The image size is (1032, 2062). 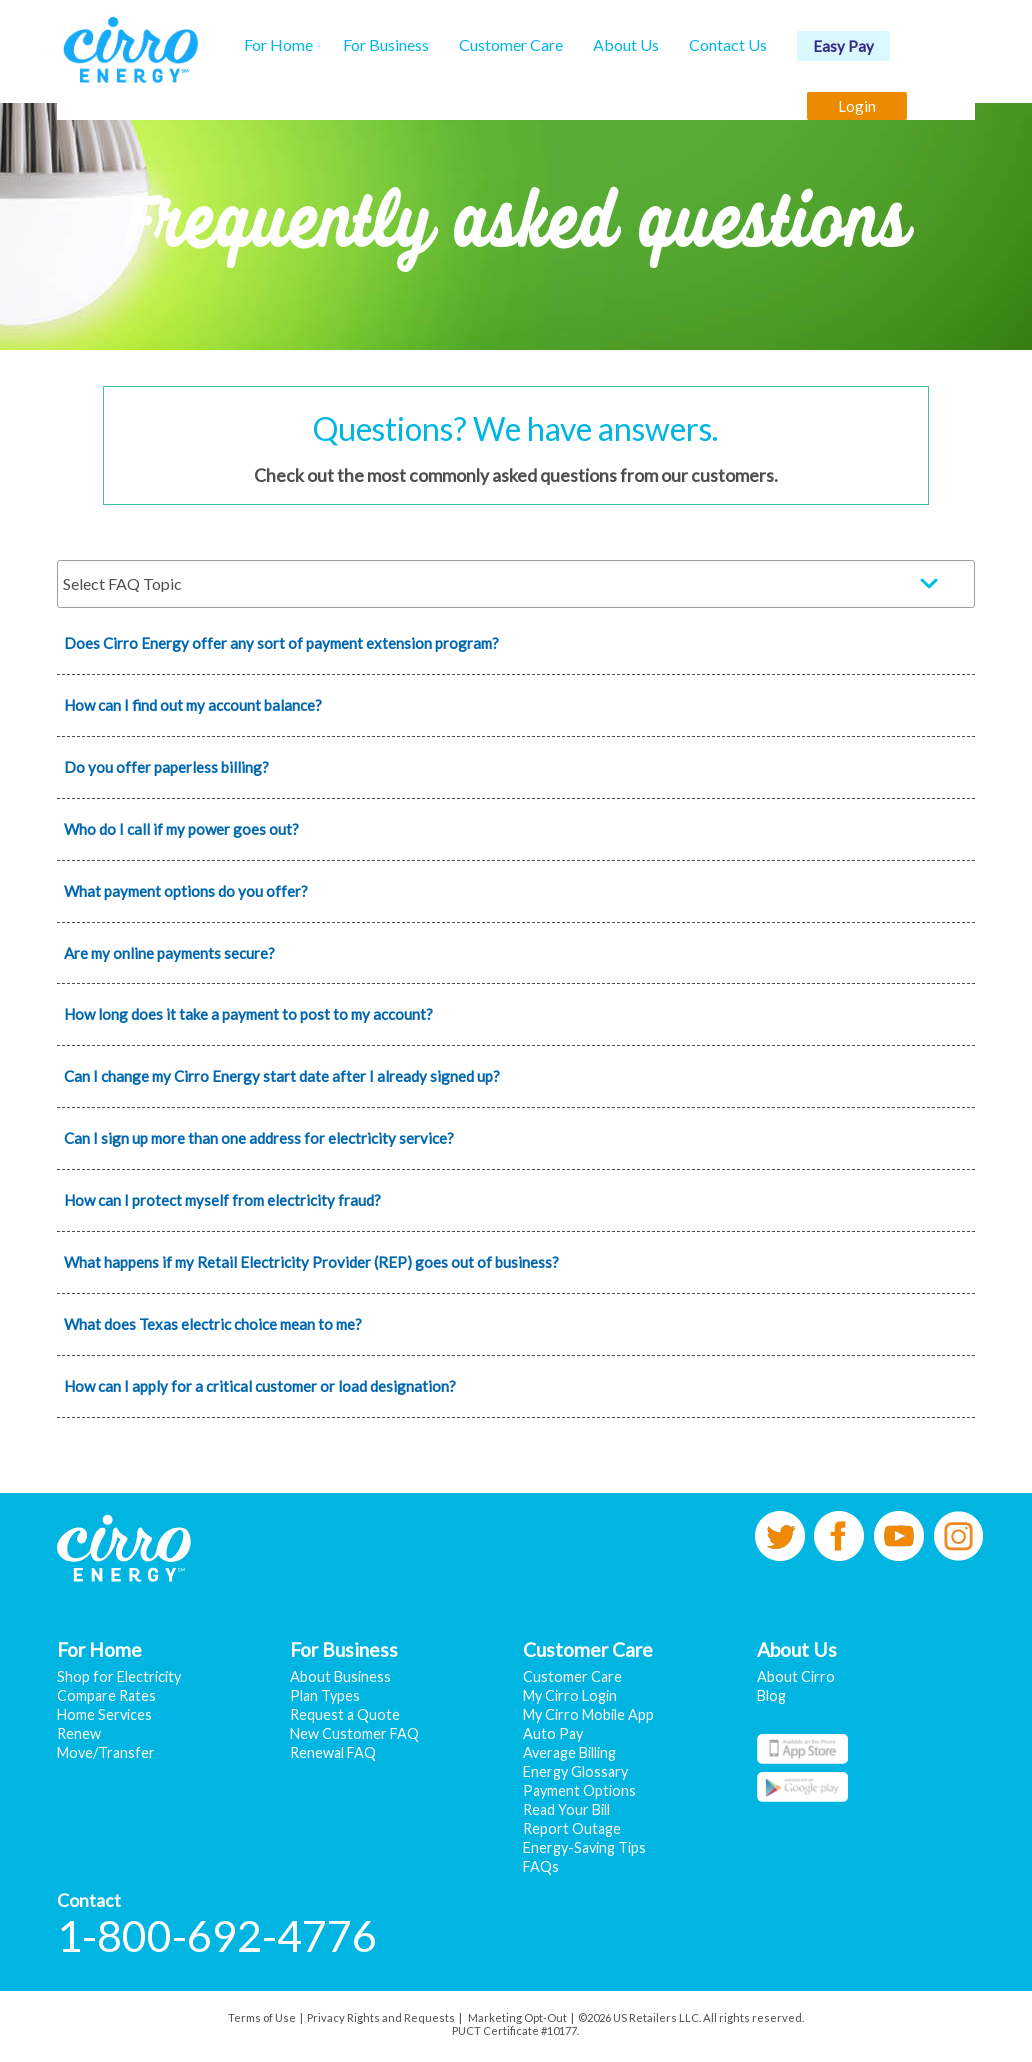 What do you see at coordinates (588, 1714) in the screenshot?
I see `My Cirro Mobile App` at bounding box center [588, 1714].